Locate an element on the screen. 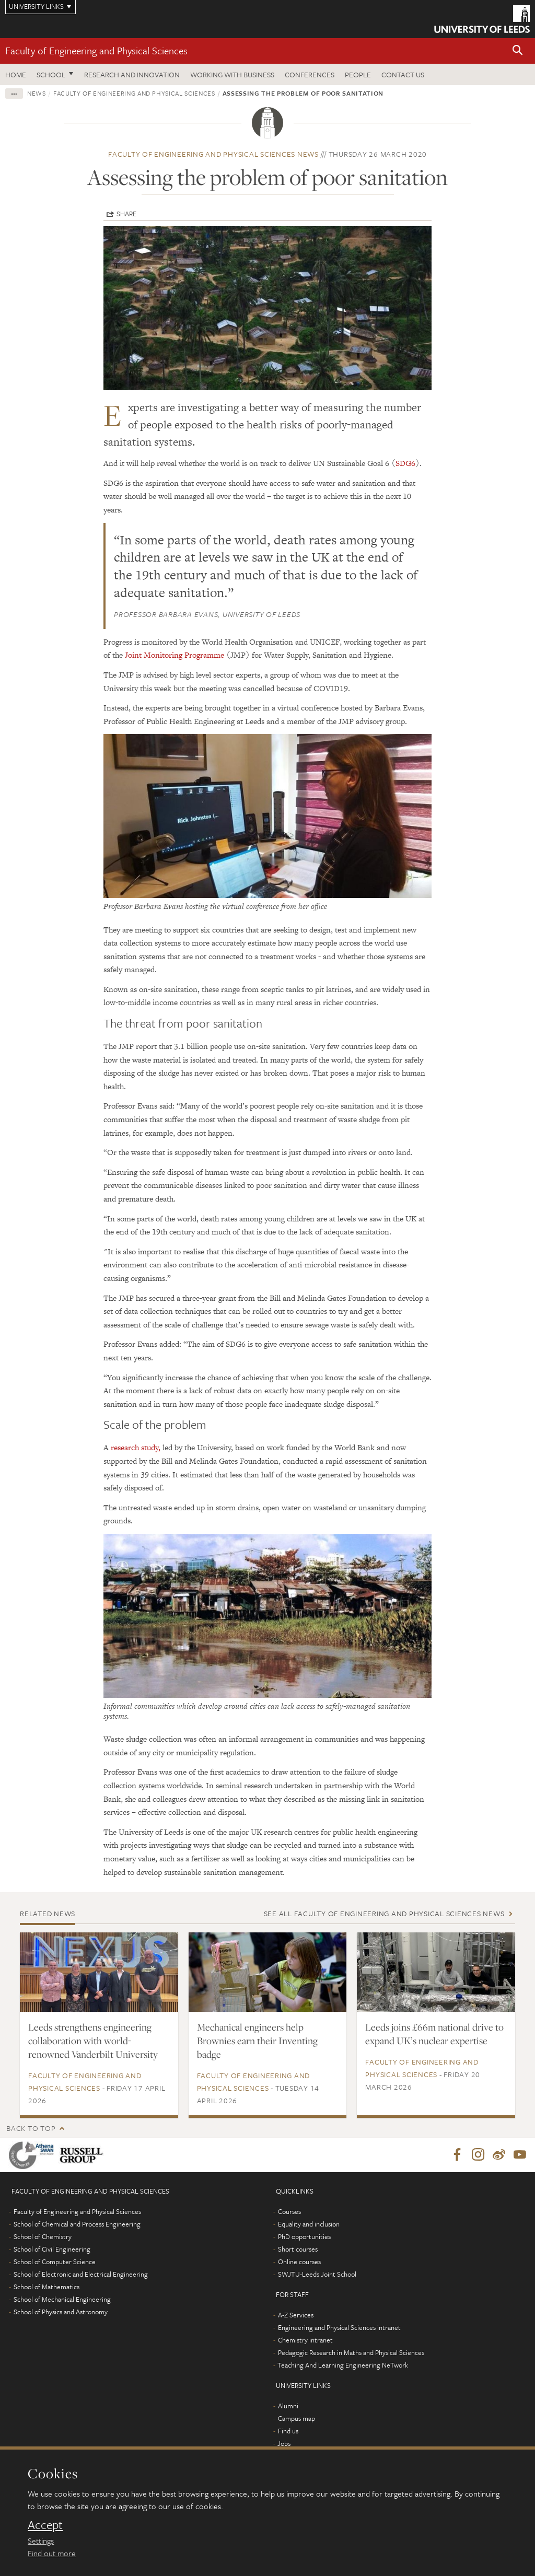 The height and width of the screenshot is (2576, 535). School of Chemistry is located at coordinates (43, 2237).